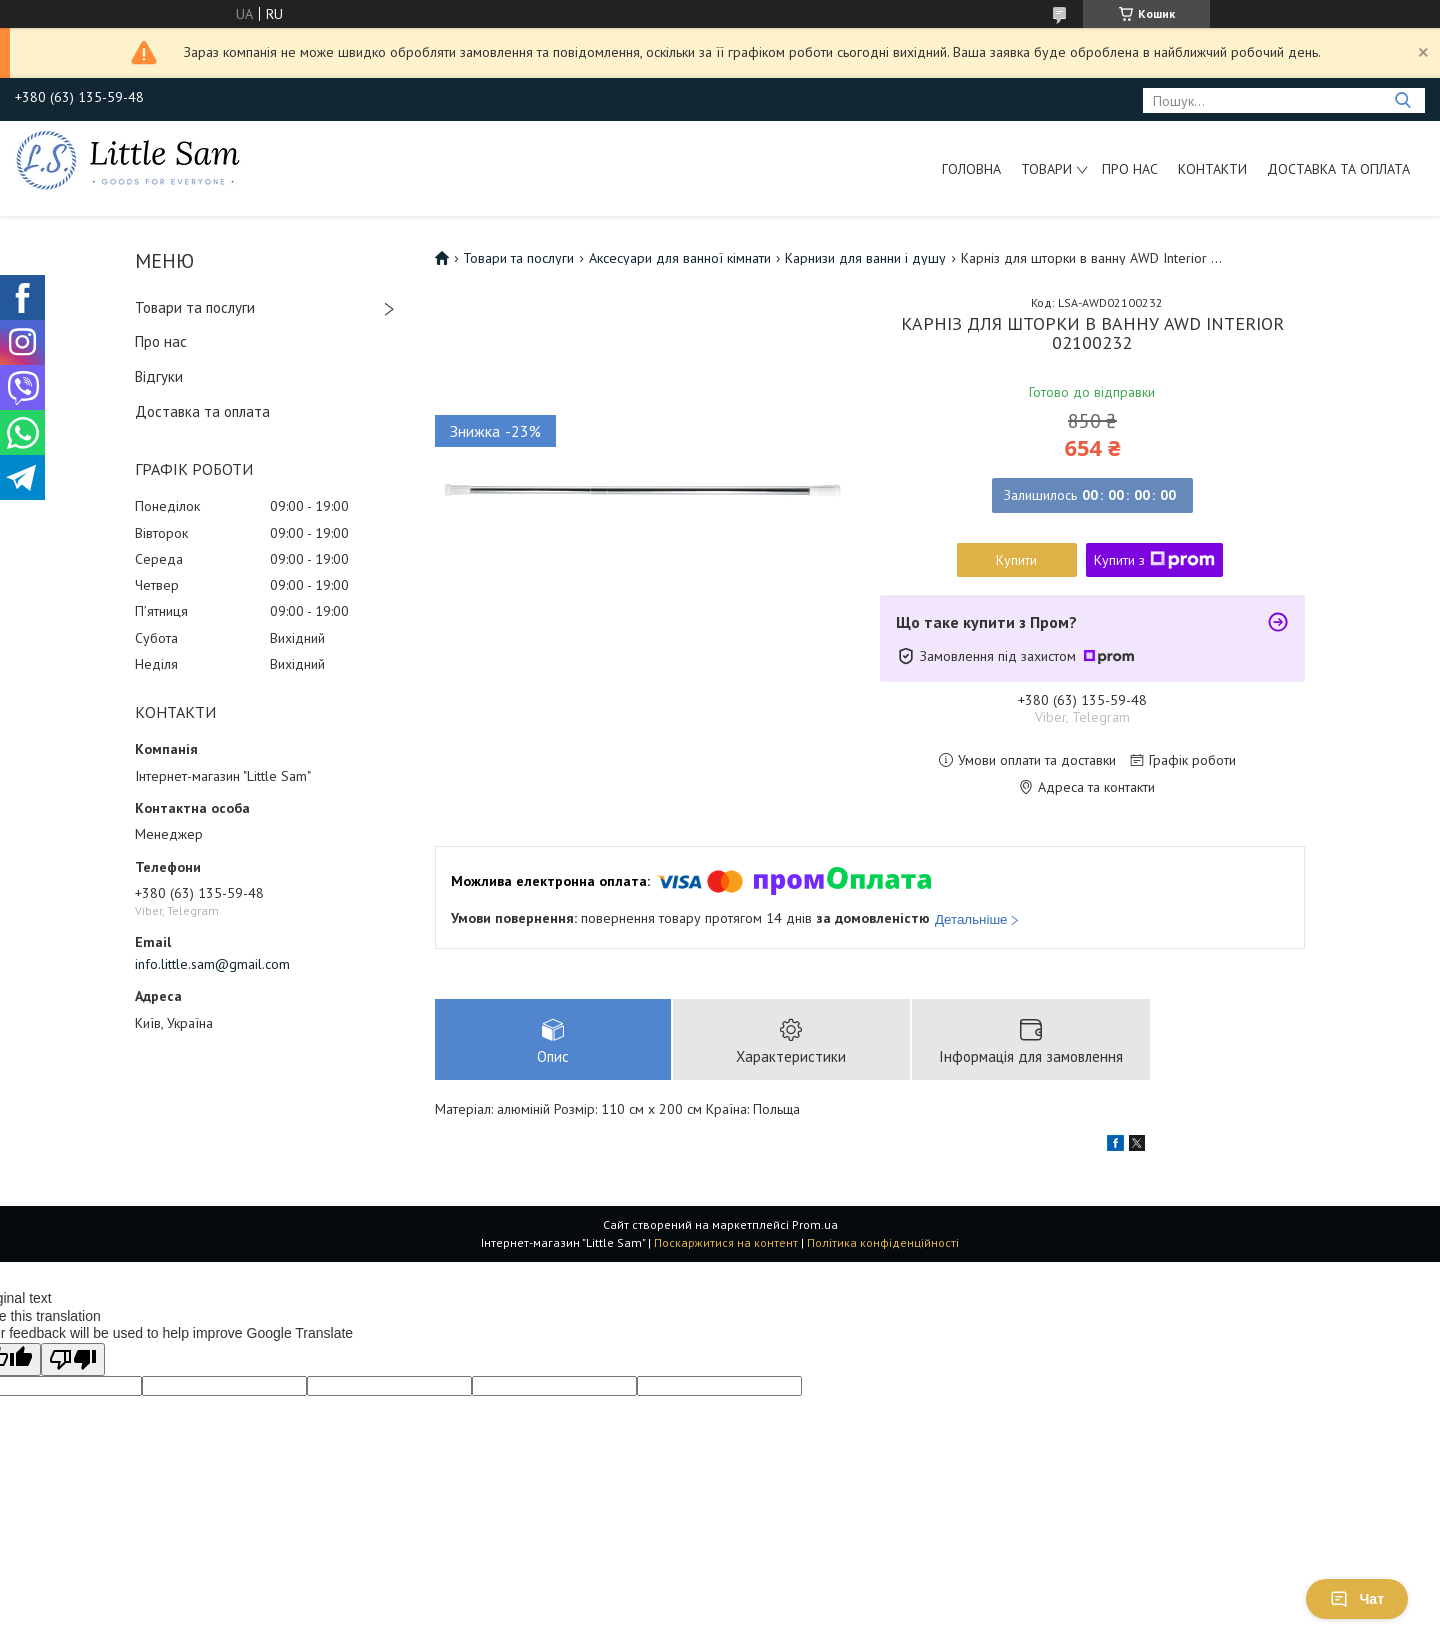 The height and width of the screenshot is (1651, 1440). Describe the element at coordinates (815, 1224) in the screenshot. I see `Prom.ua` at that location.